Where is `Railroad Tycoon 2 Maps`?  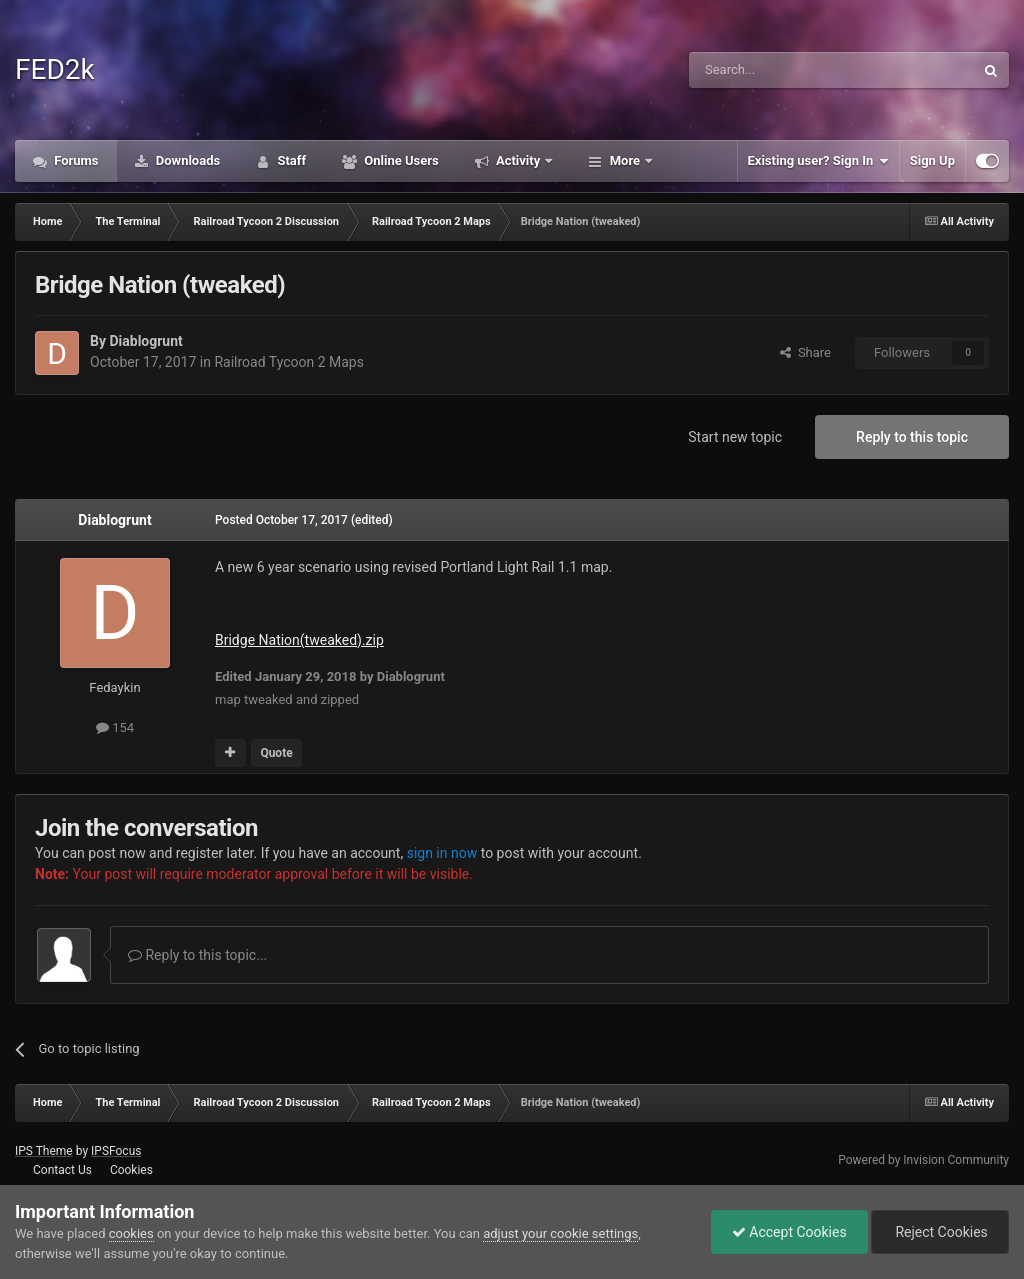 Railroad Tycoon 2 Maps is located at coordinates (289, 362).